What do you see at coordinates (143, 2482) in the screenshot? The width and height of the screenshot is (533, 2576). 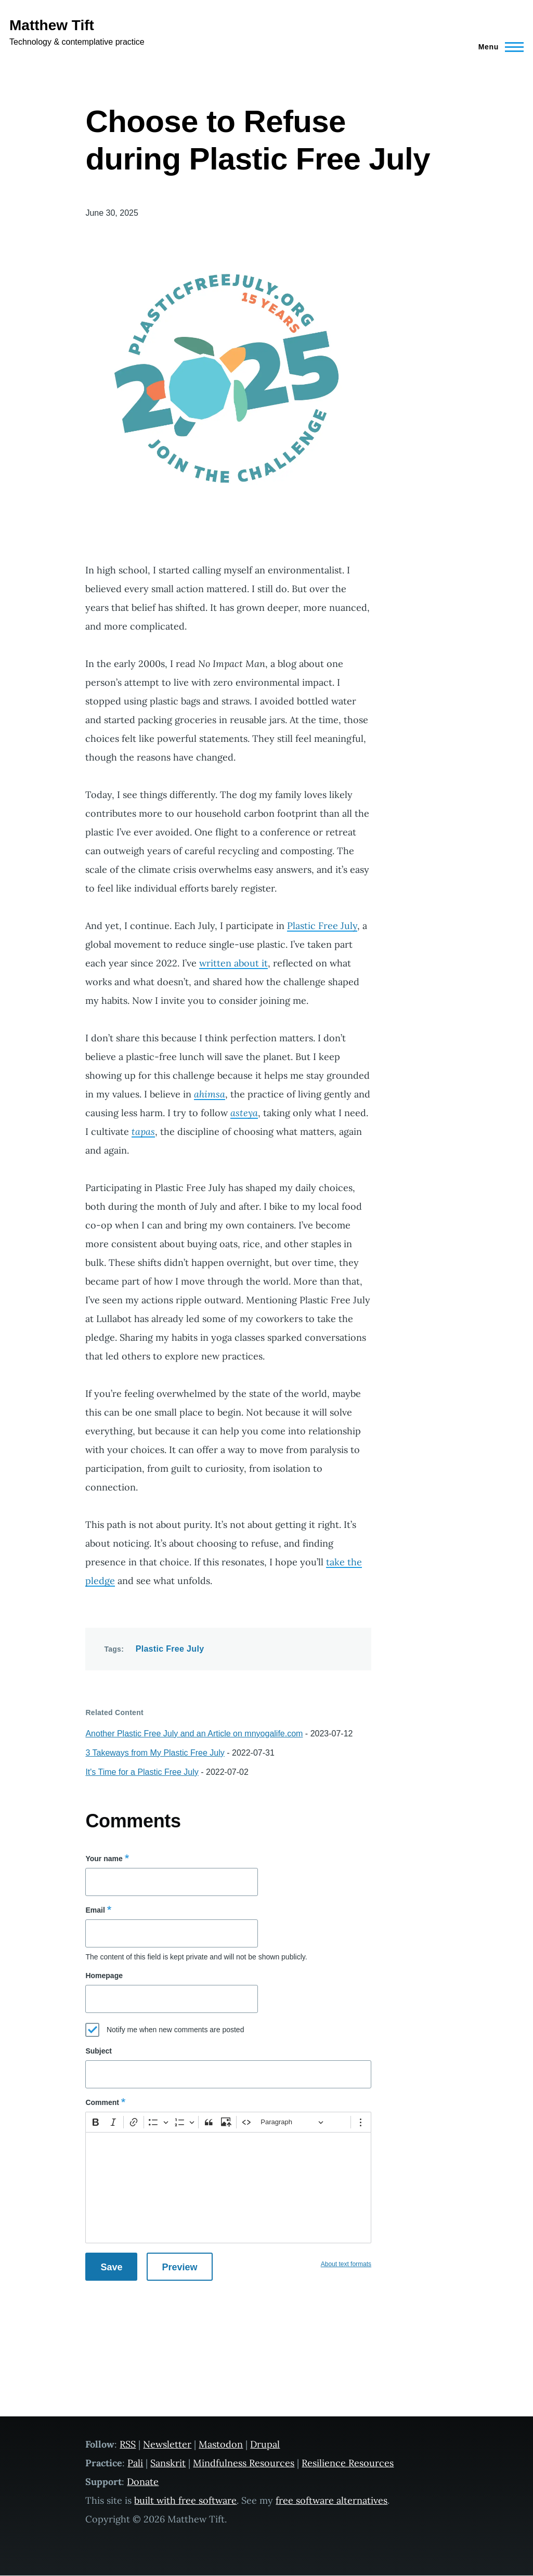 I see `Donate` at bounding box center [143, 2482].